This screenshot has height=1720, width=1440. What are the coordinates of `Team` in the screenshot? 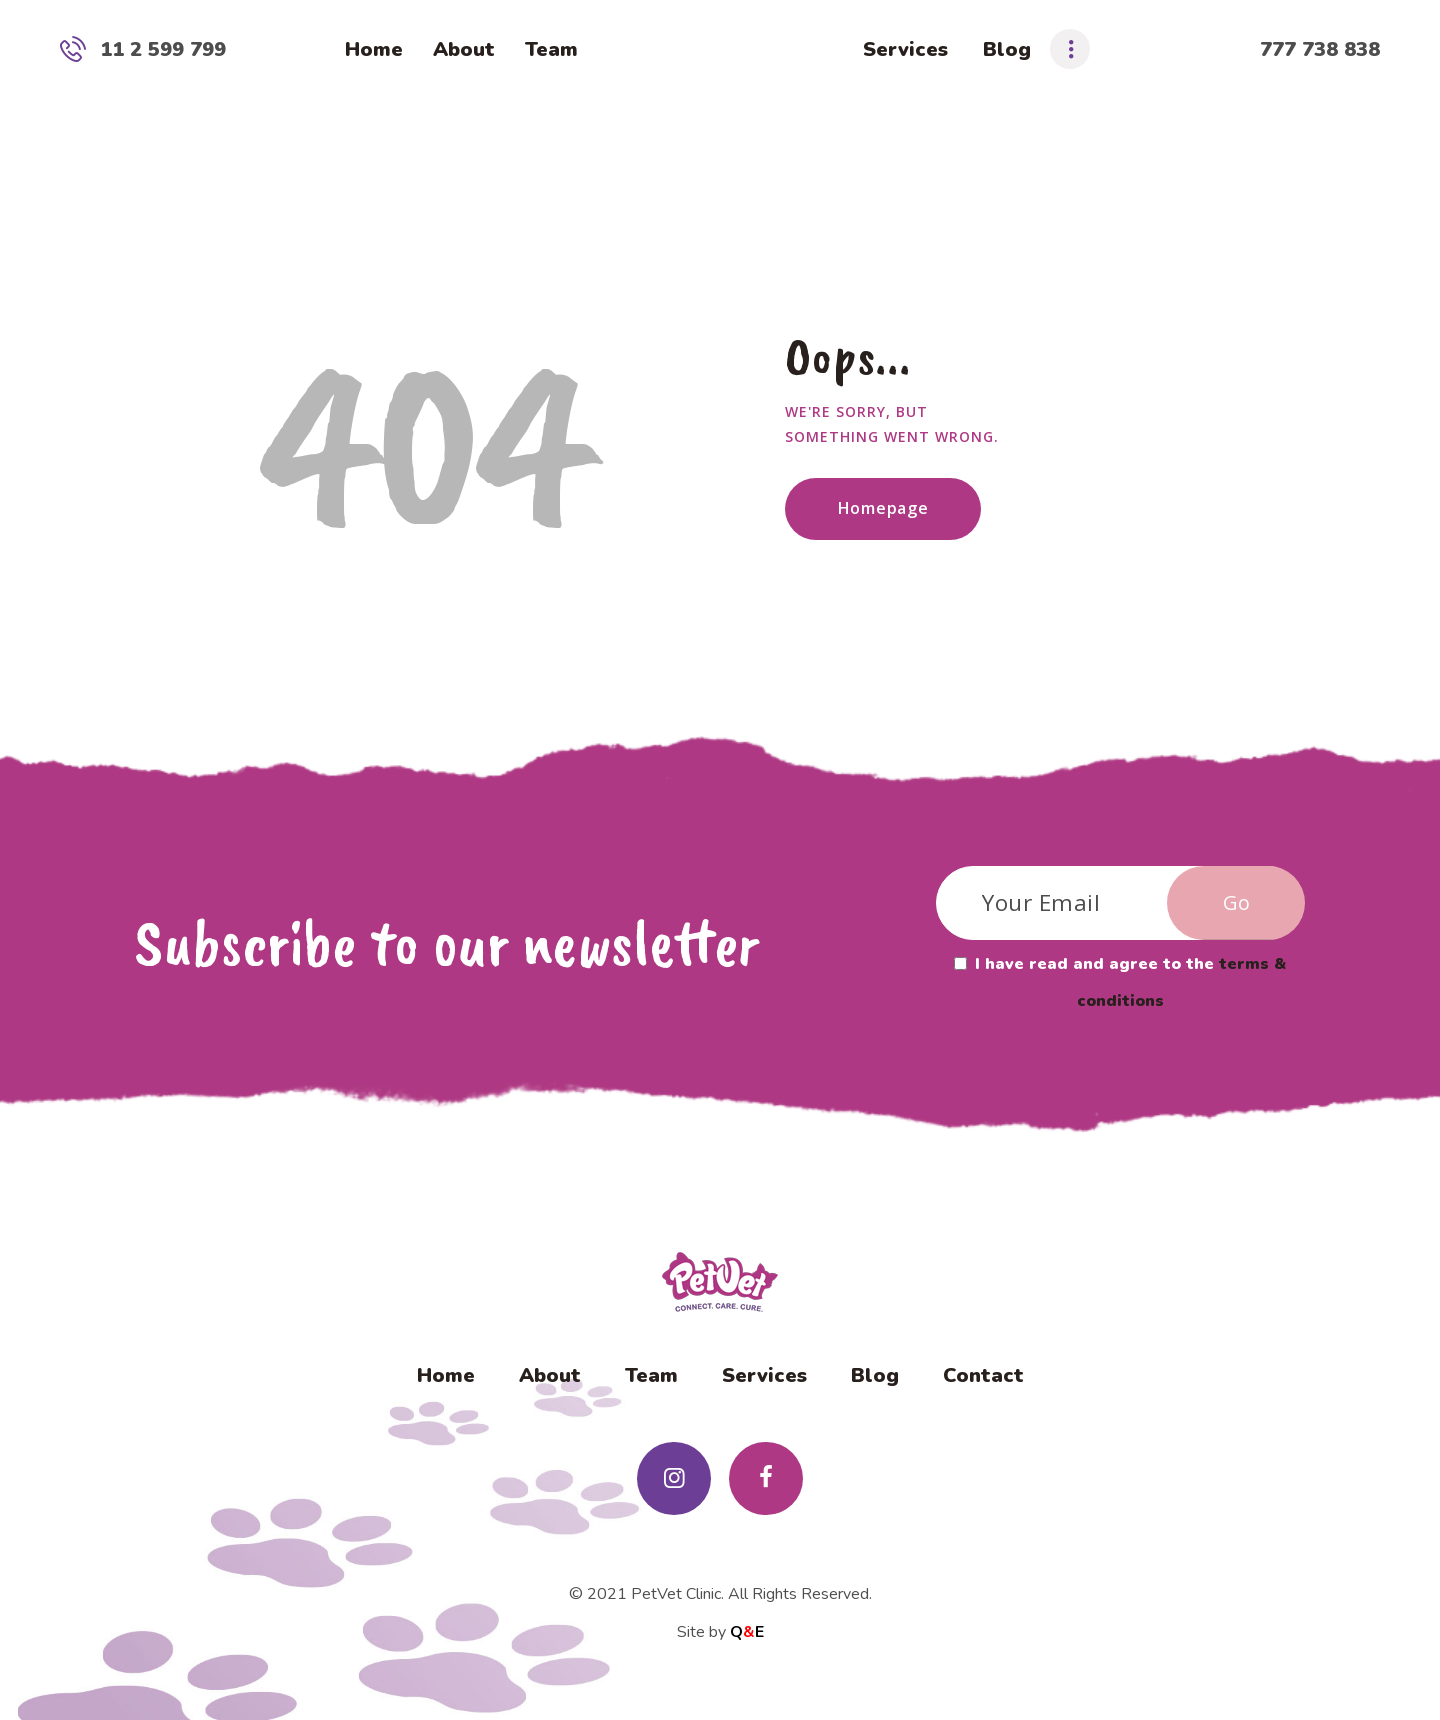 It's located at (651, 1375).